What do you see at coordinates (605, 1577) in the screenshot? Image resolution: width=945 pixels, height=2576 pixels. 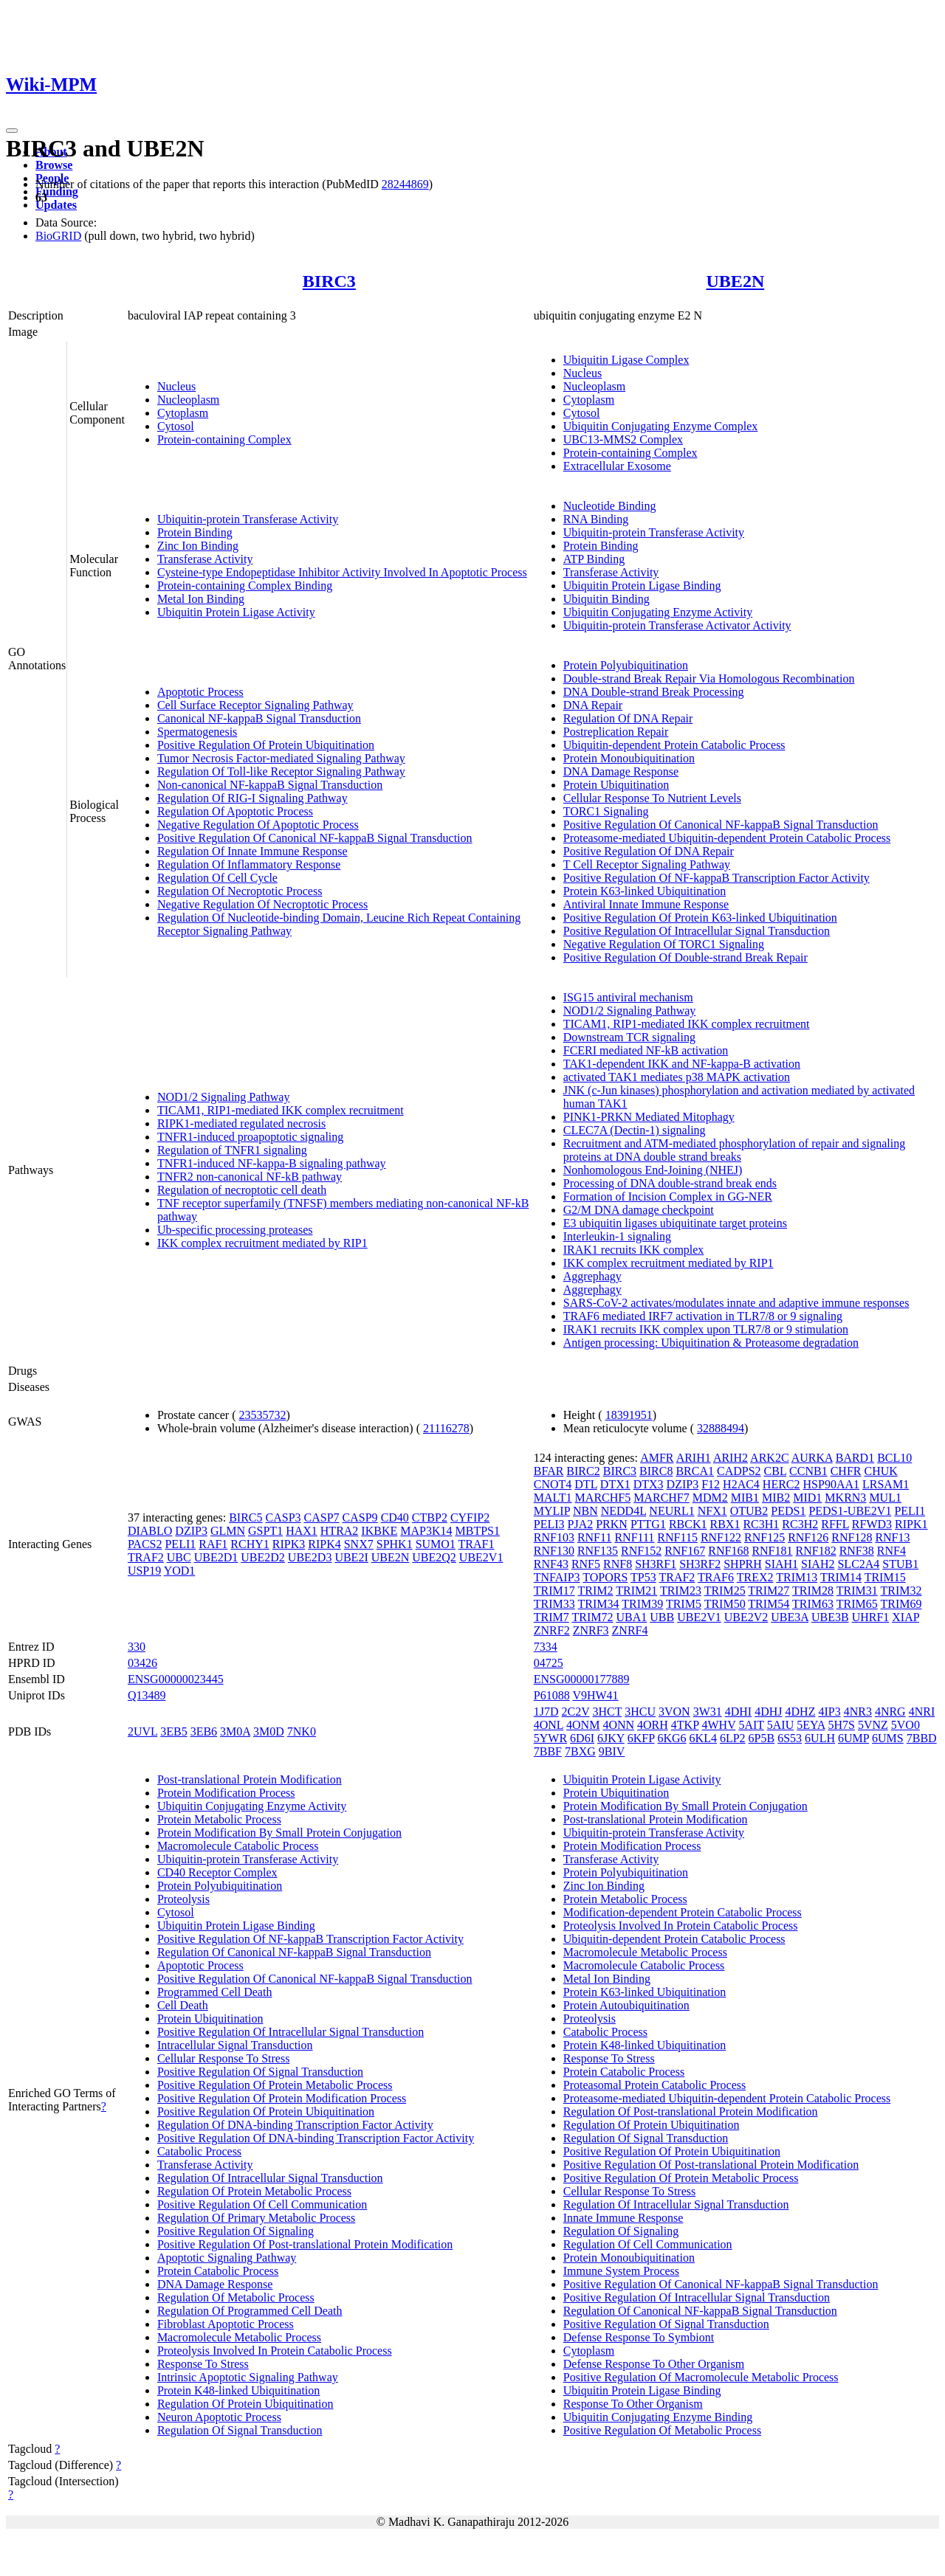 I see `TOPORS` at bounding box center [605, 1577].